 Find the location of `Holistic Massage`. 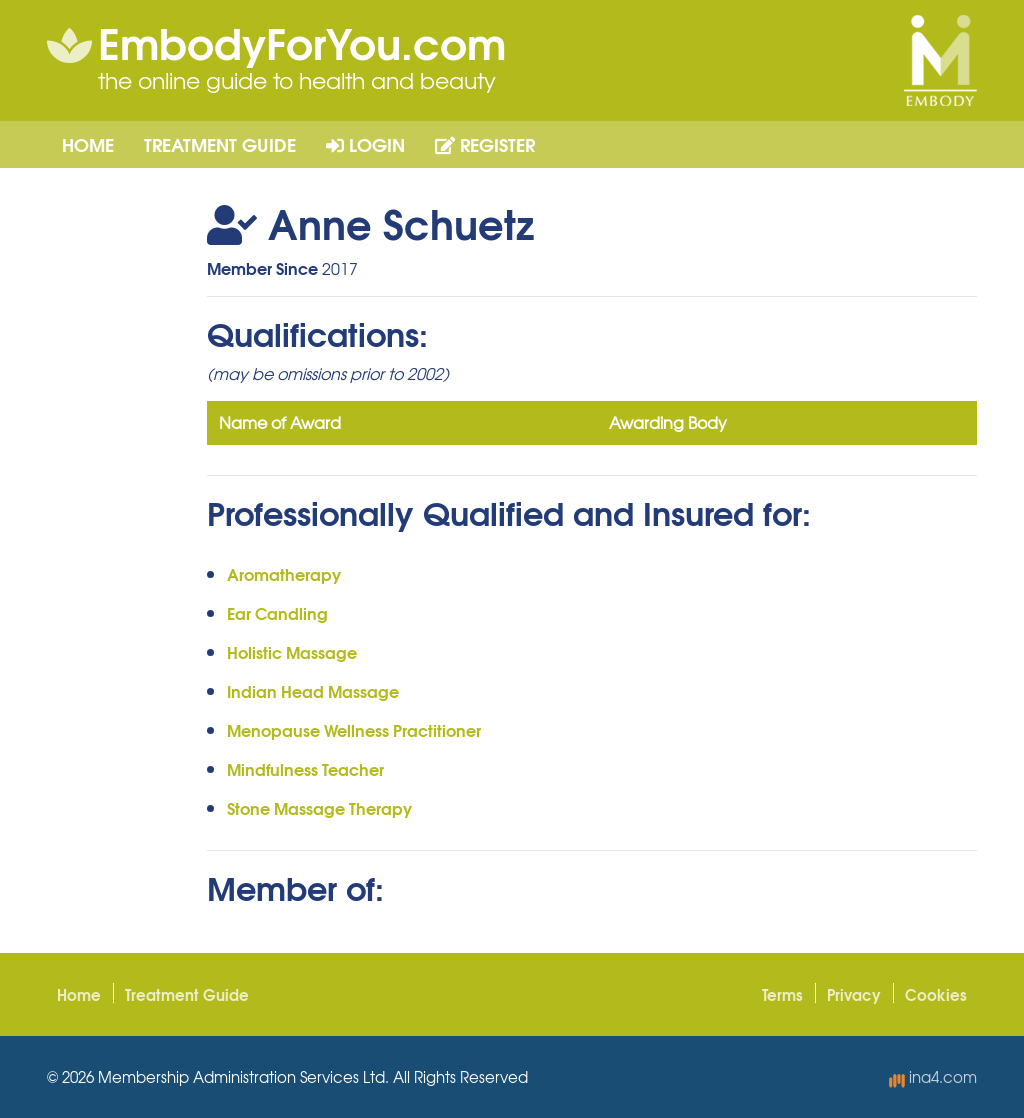

Holistic Massage is located at coordinates (292, 651).